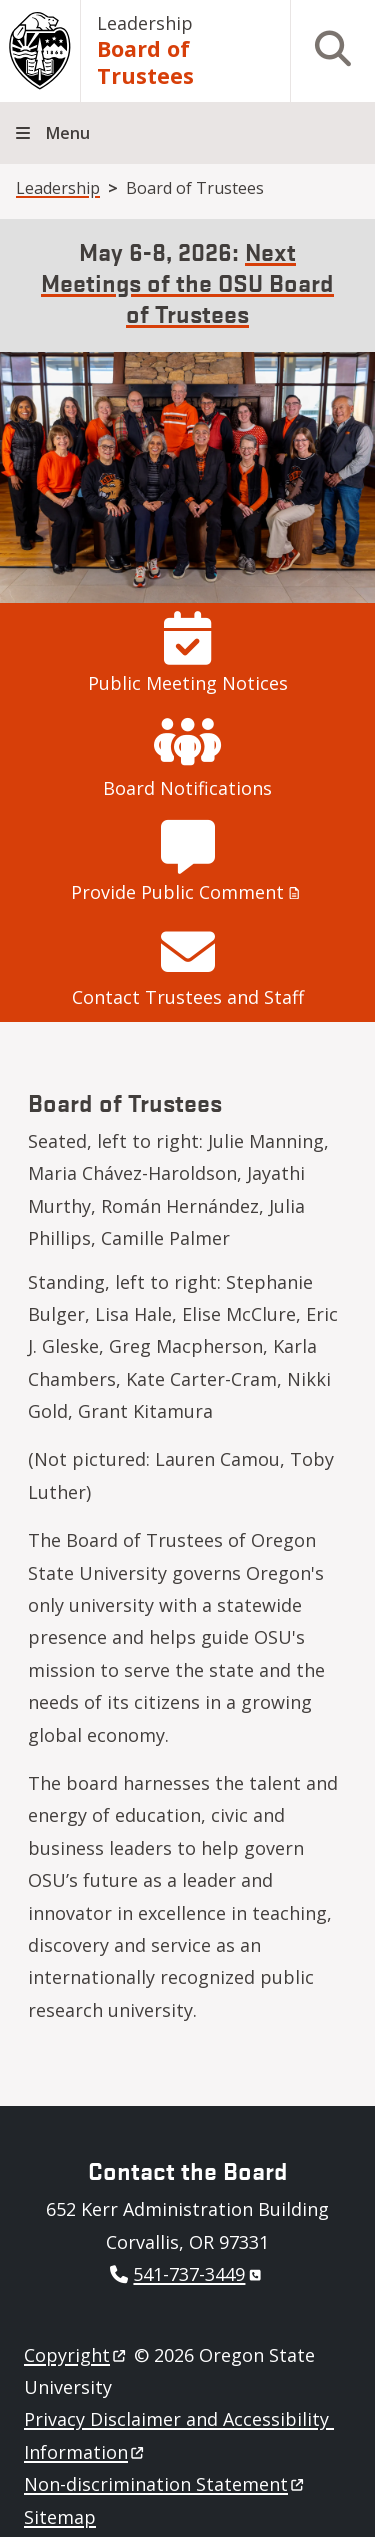  I want to click on Provide Public, so click(187, 892).